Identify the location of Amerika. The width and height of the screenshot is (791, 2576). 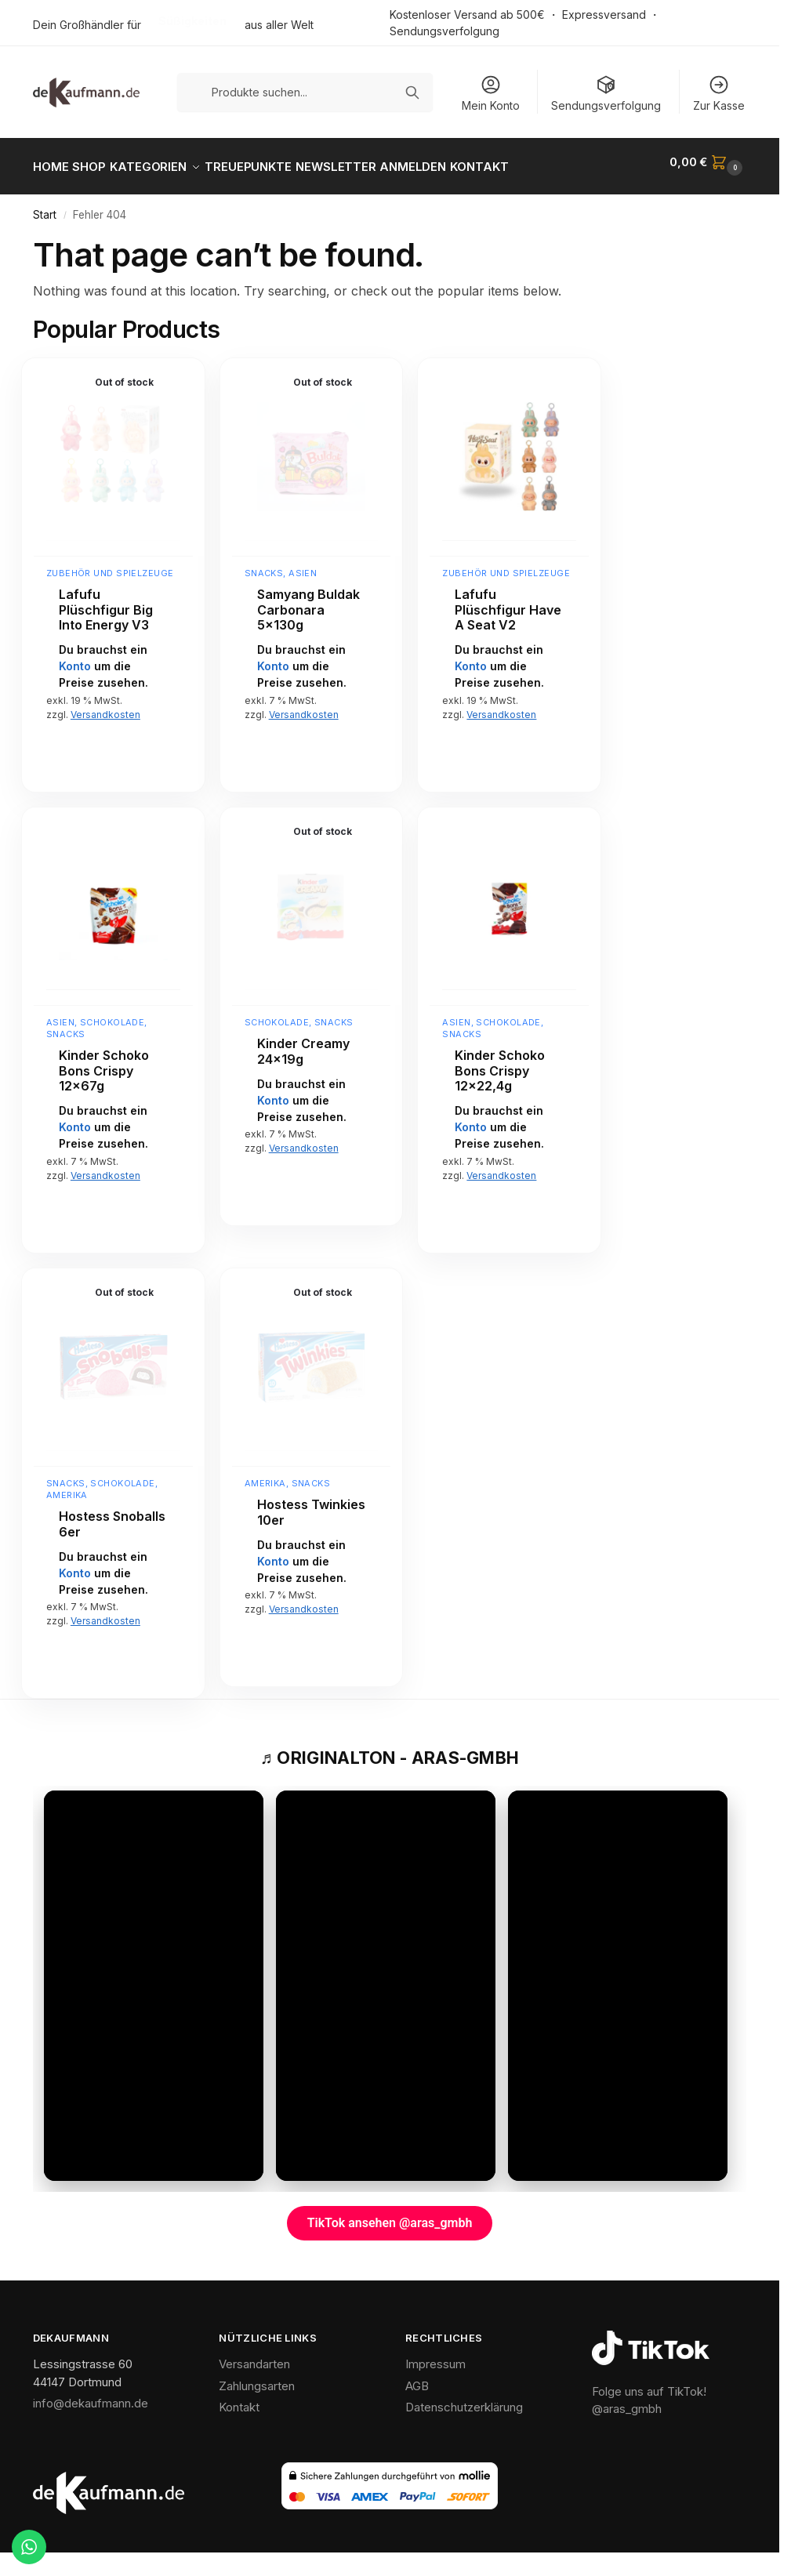
(67, 1486).